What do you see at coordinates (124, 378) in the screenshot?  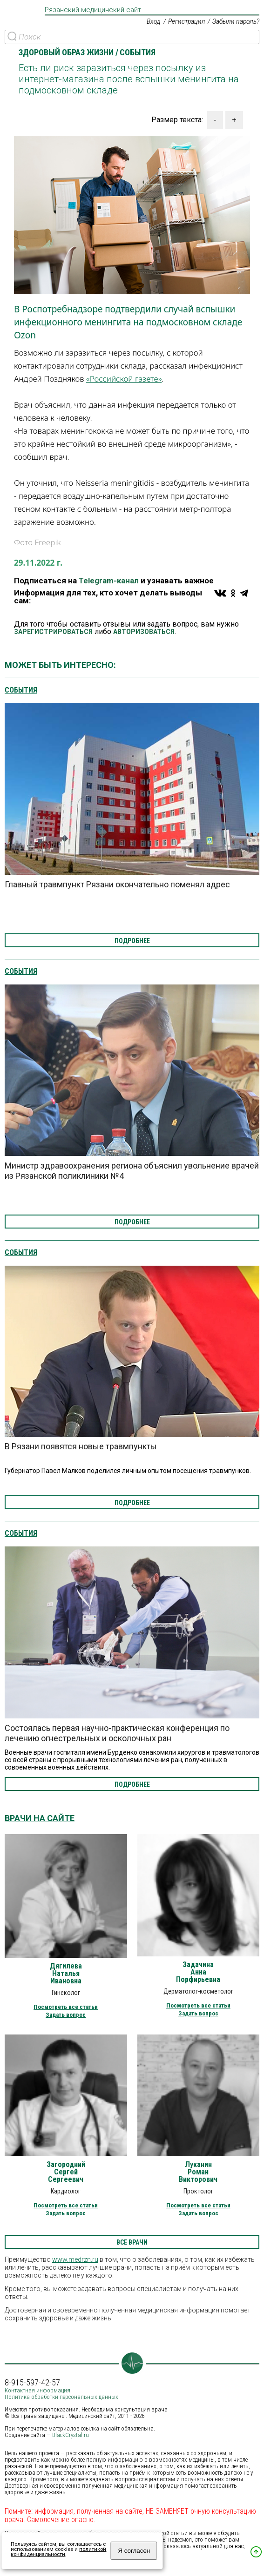 I see `«Российской газете»` at bounding box center [124, 378].